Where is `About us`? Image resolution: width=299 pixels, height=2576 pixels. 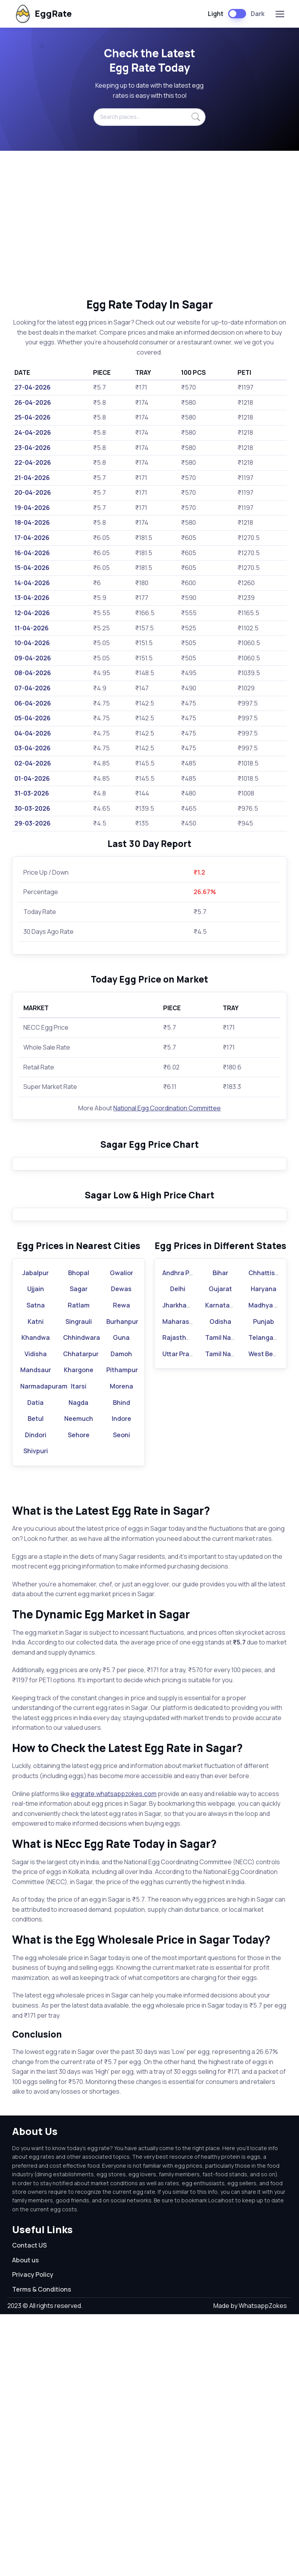 About us is located at coordinates (25, 2521).